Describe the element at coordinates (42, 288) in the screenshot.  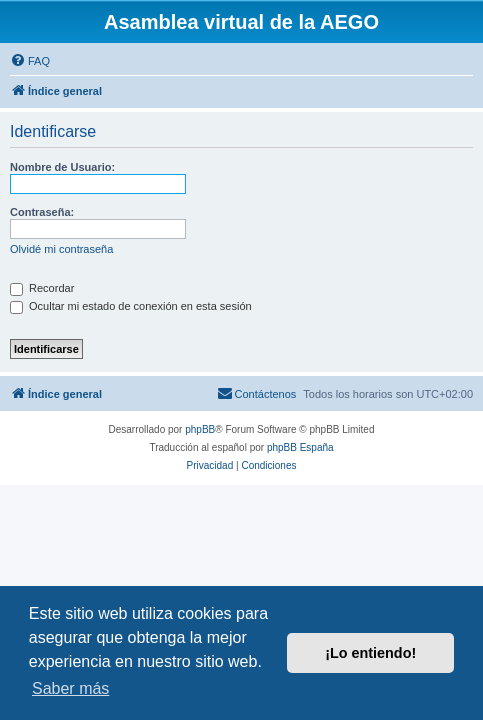
I see `Recordar` at that location.